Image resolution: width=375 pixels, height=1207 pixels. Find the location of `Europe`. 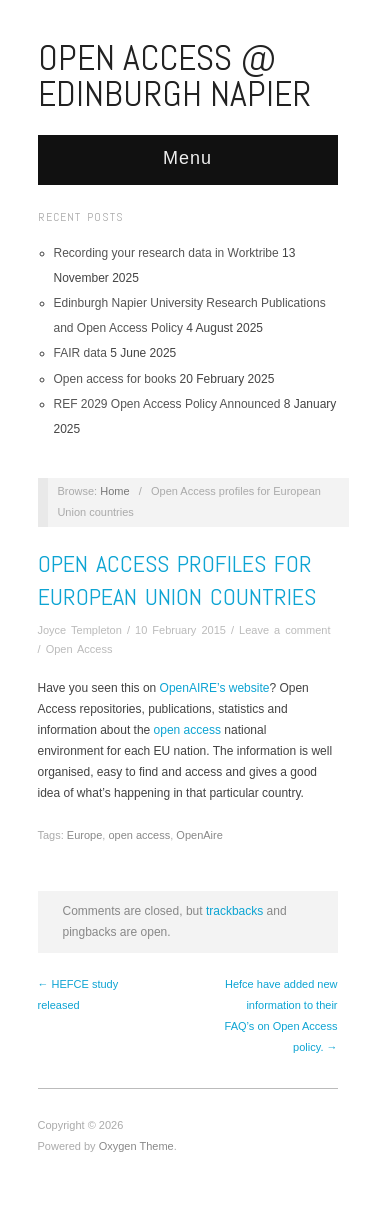

Europe is located at coordinates (84, 835).